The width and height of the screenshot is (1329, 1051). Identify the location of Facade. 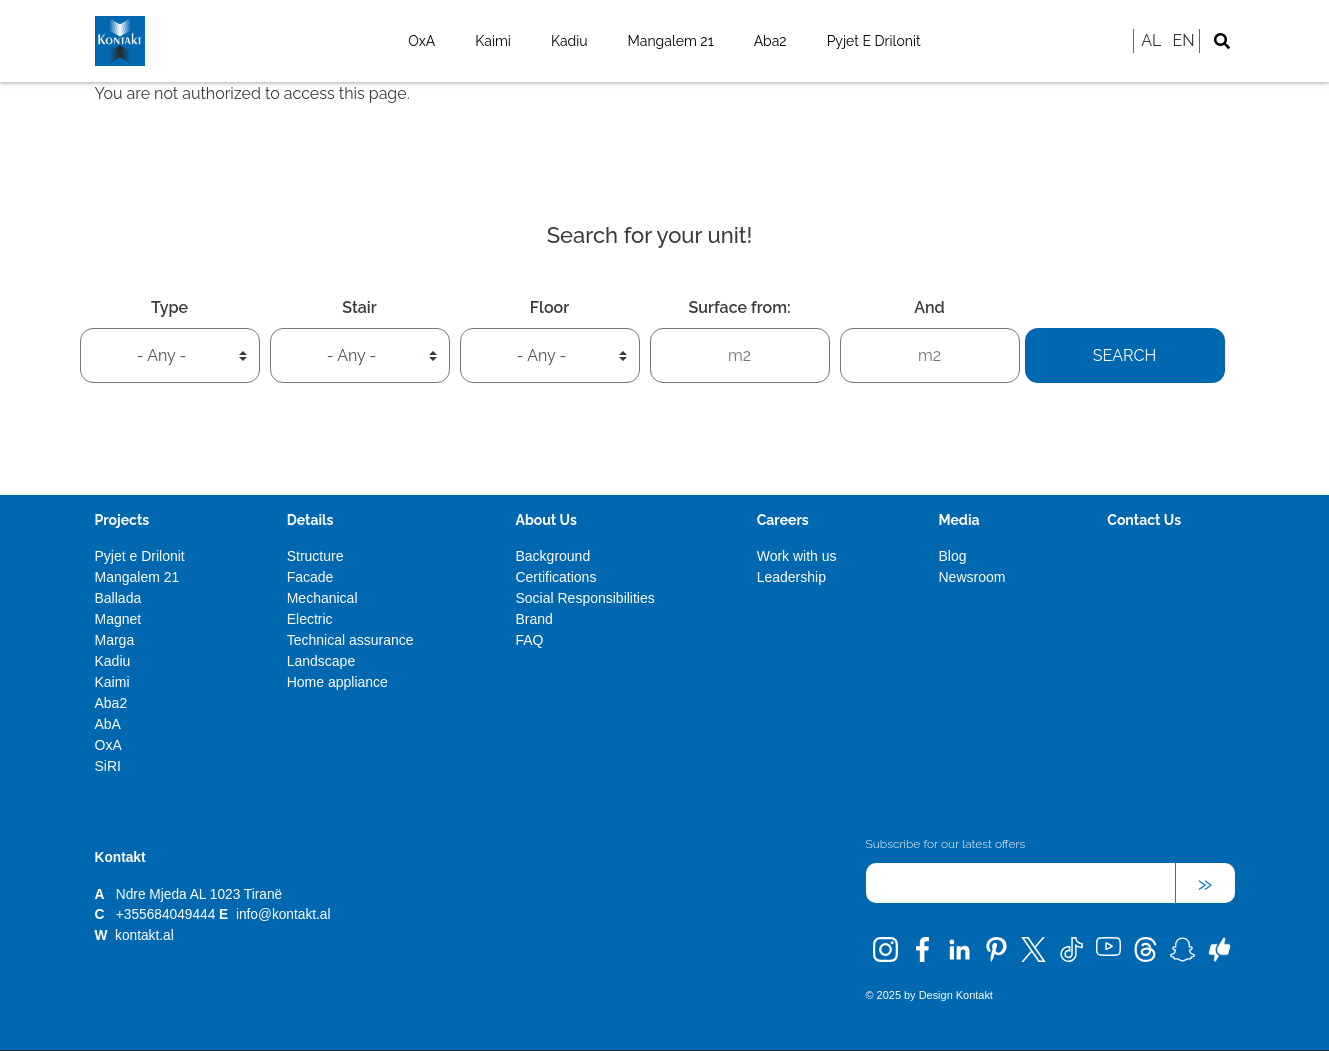
(310, 577).